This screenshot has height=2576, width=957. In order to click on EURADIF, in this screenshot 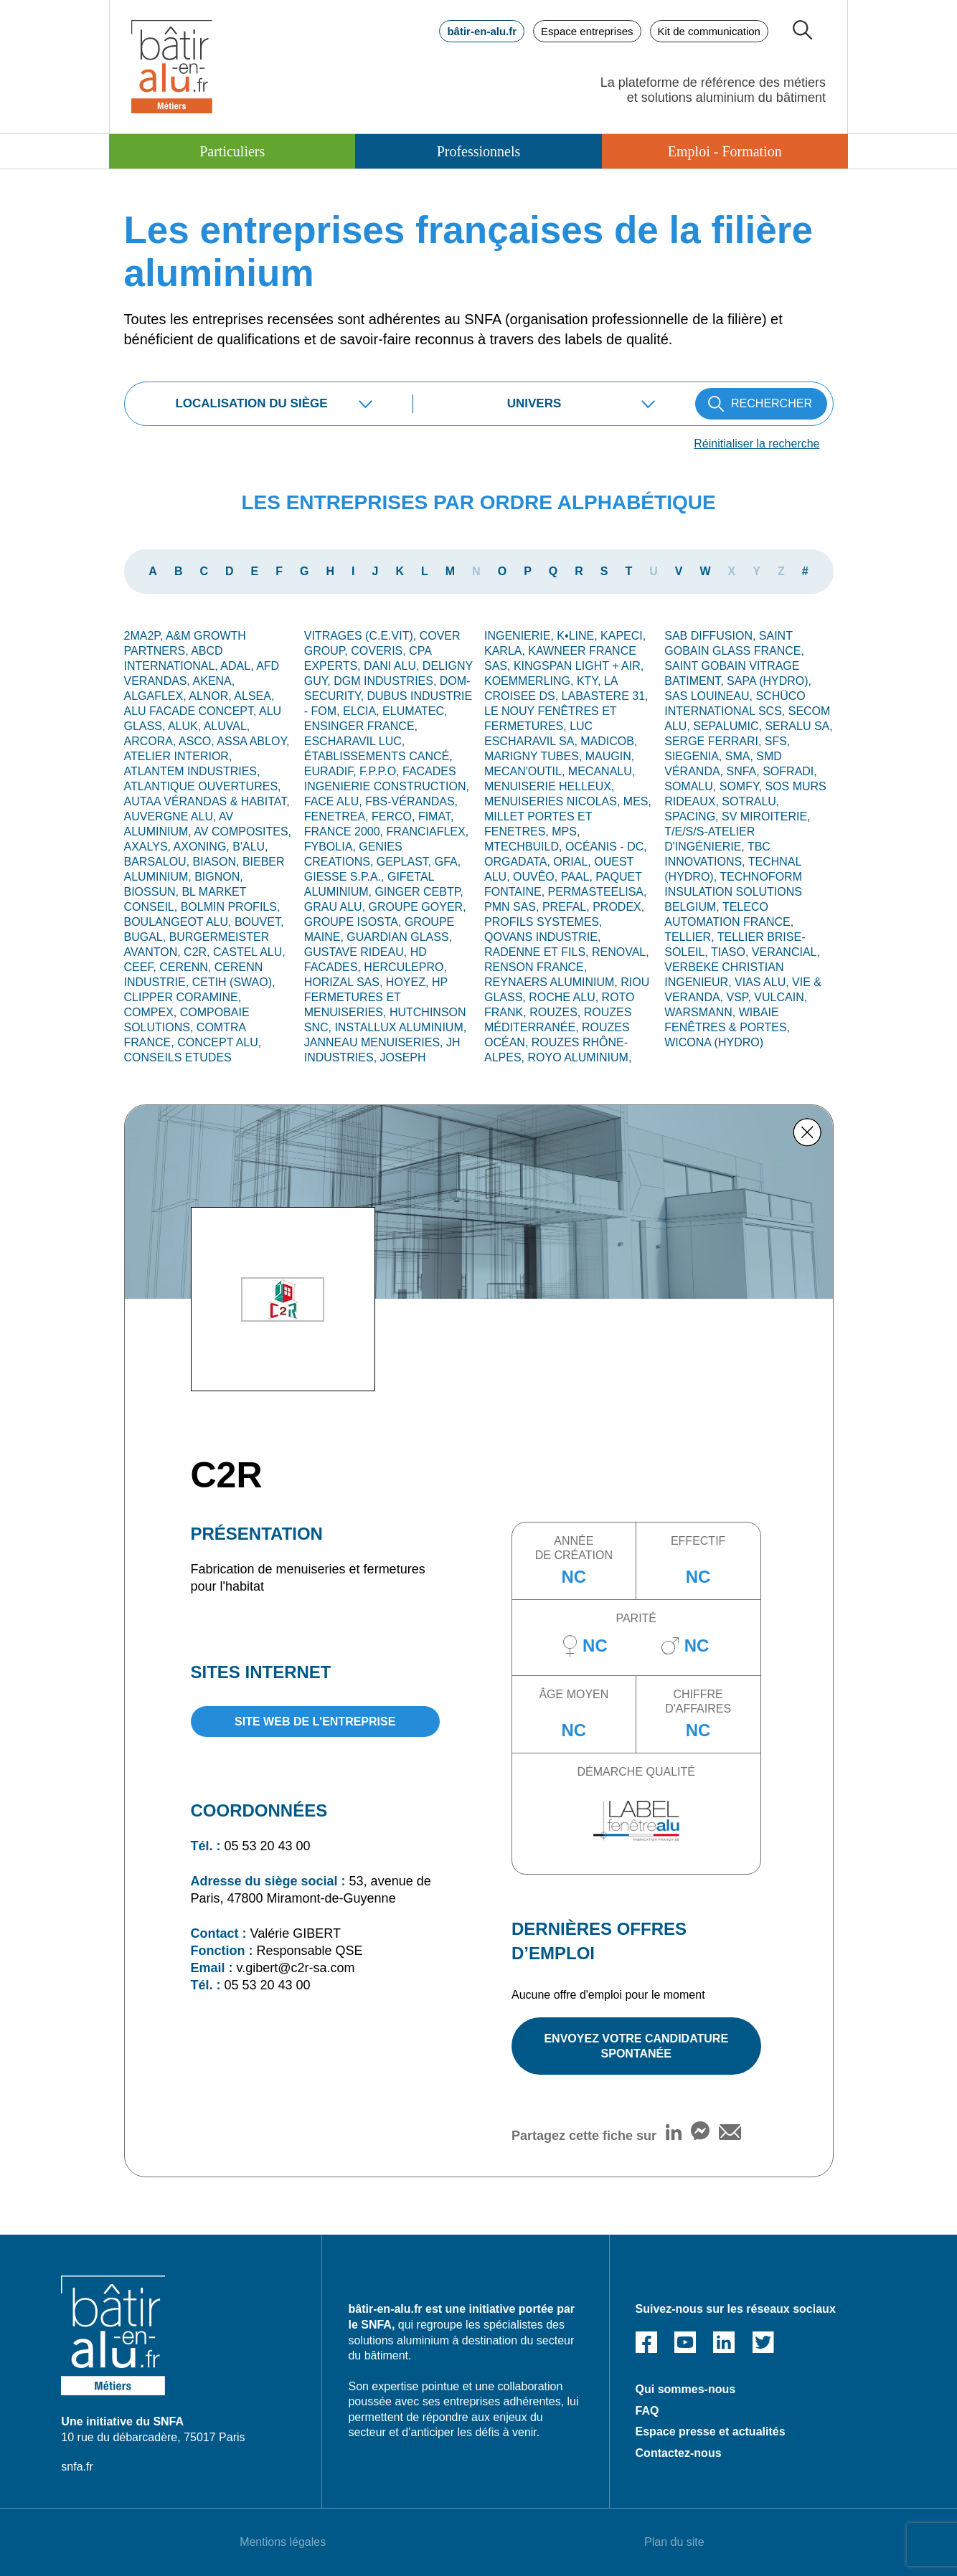, I will do `click(331, 771)`.